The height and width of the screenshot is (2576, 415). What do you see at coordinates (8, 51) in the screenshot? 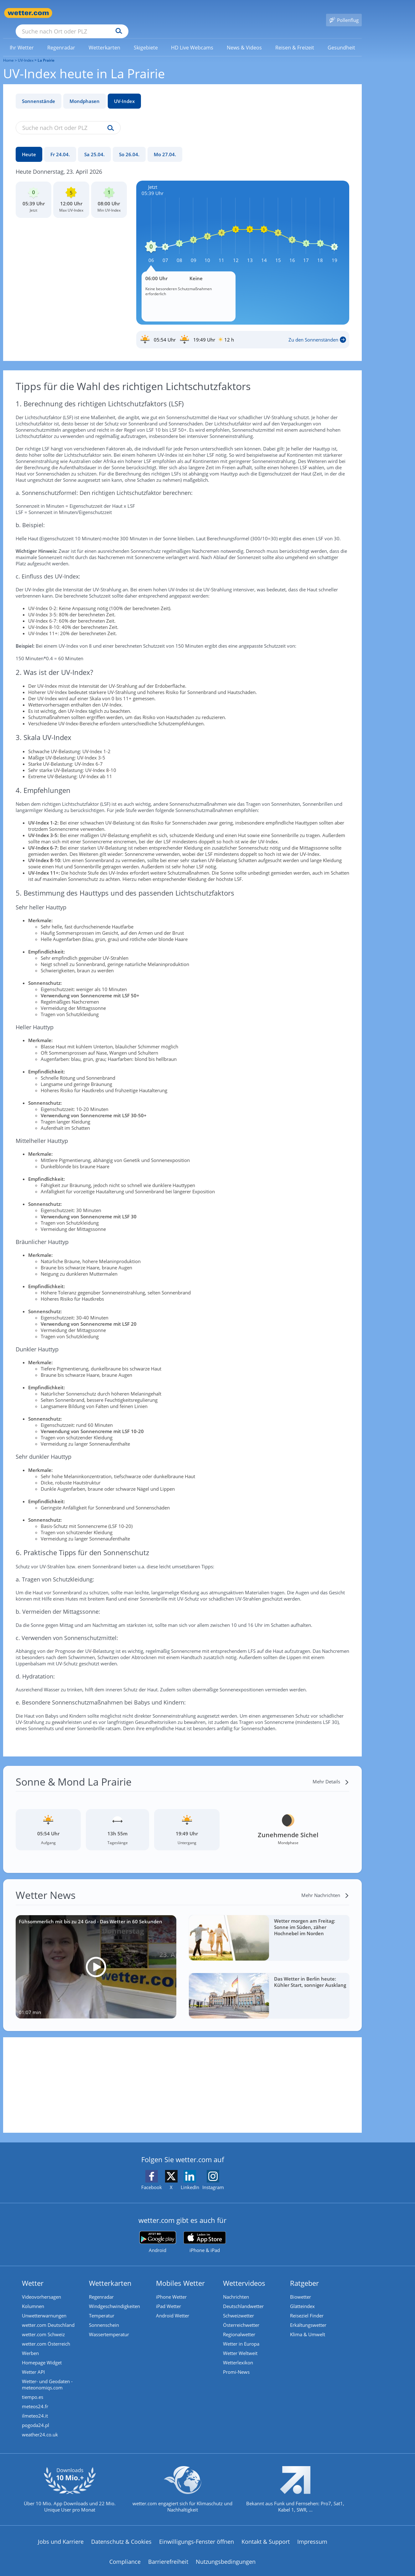
I see `Home` at bounding box center [8, 51].